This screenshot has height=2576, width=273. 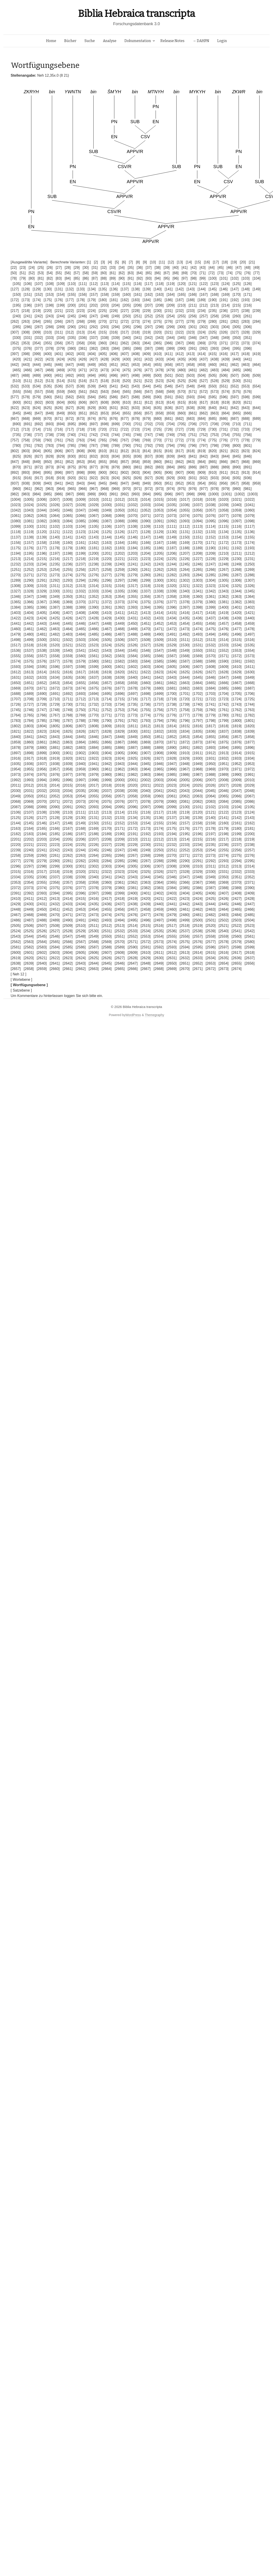 I want to click on [1231], so click(x=249, y=559).